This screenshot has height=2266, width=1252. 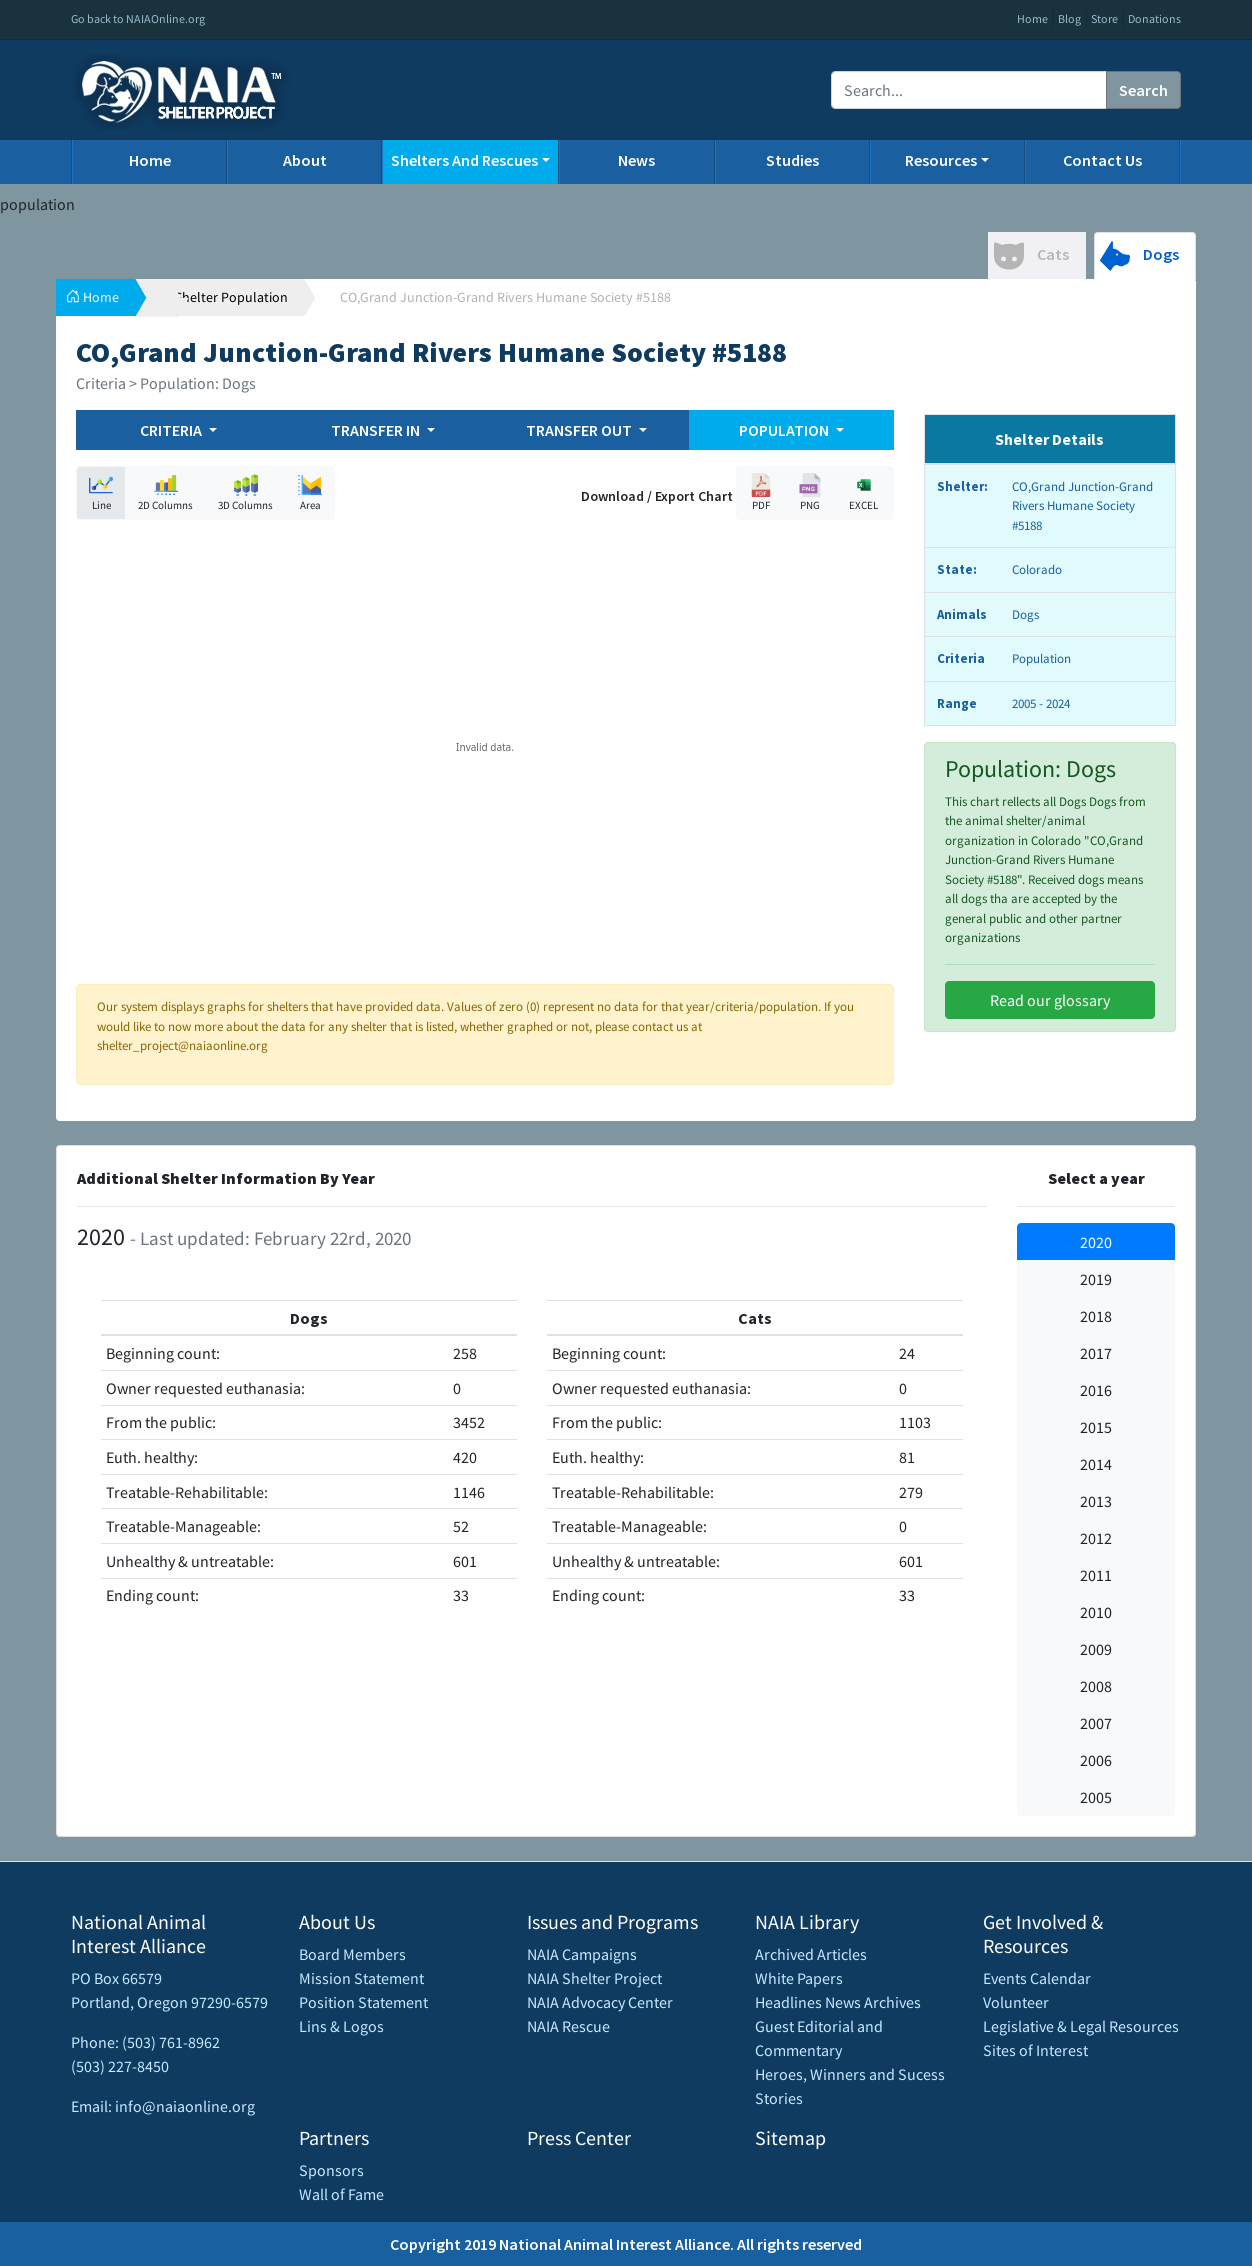 What do you see at coordinates (580, 430) in the screenshot?
I see `TRANSFER OUT [button]` at bounding box center [580, 430].